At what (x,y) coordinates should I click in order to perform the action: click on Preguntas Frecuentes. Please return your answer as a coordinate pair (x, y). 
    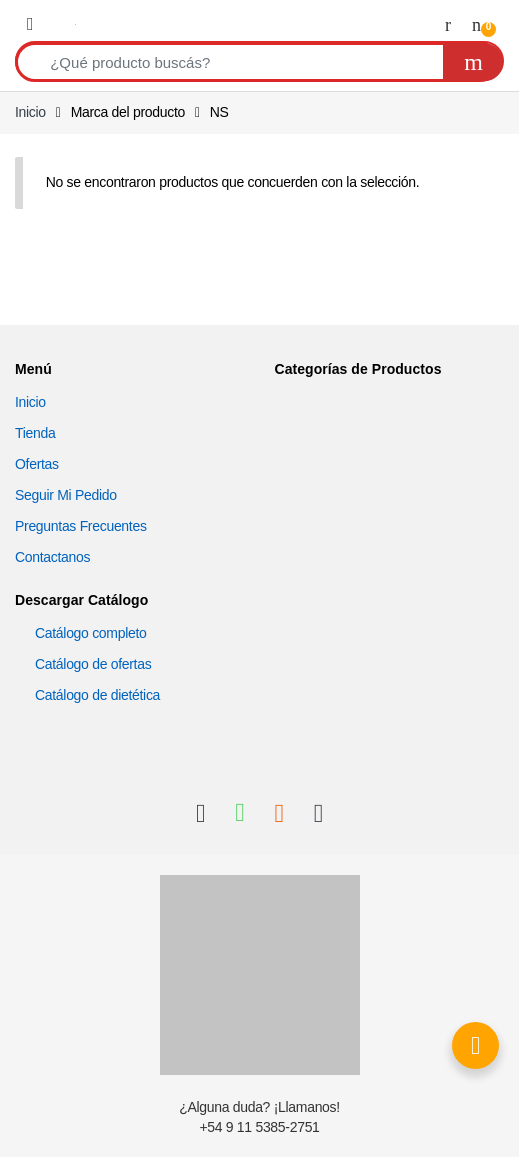
    Looking at the image, I should click on (81, 526).